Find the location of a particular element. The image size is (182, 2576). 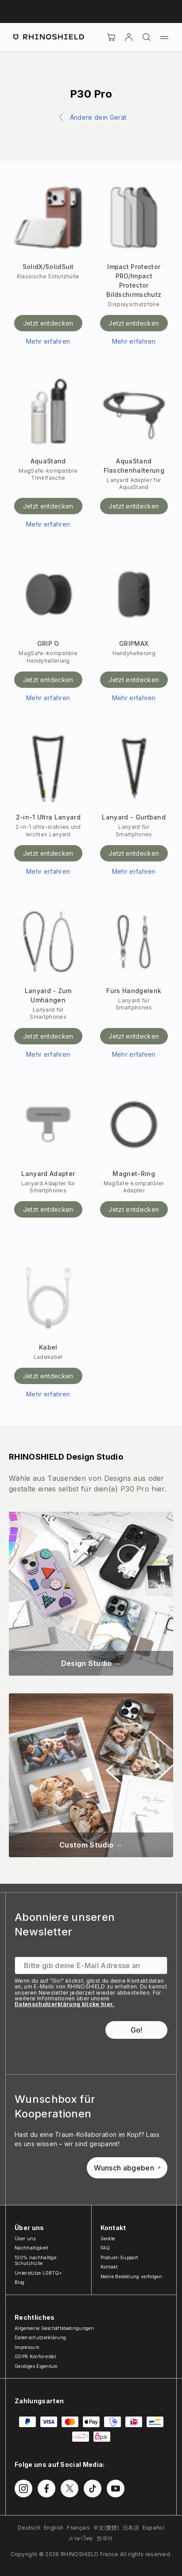

Über uns is located at coordinates (25, 2238).